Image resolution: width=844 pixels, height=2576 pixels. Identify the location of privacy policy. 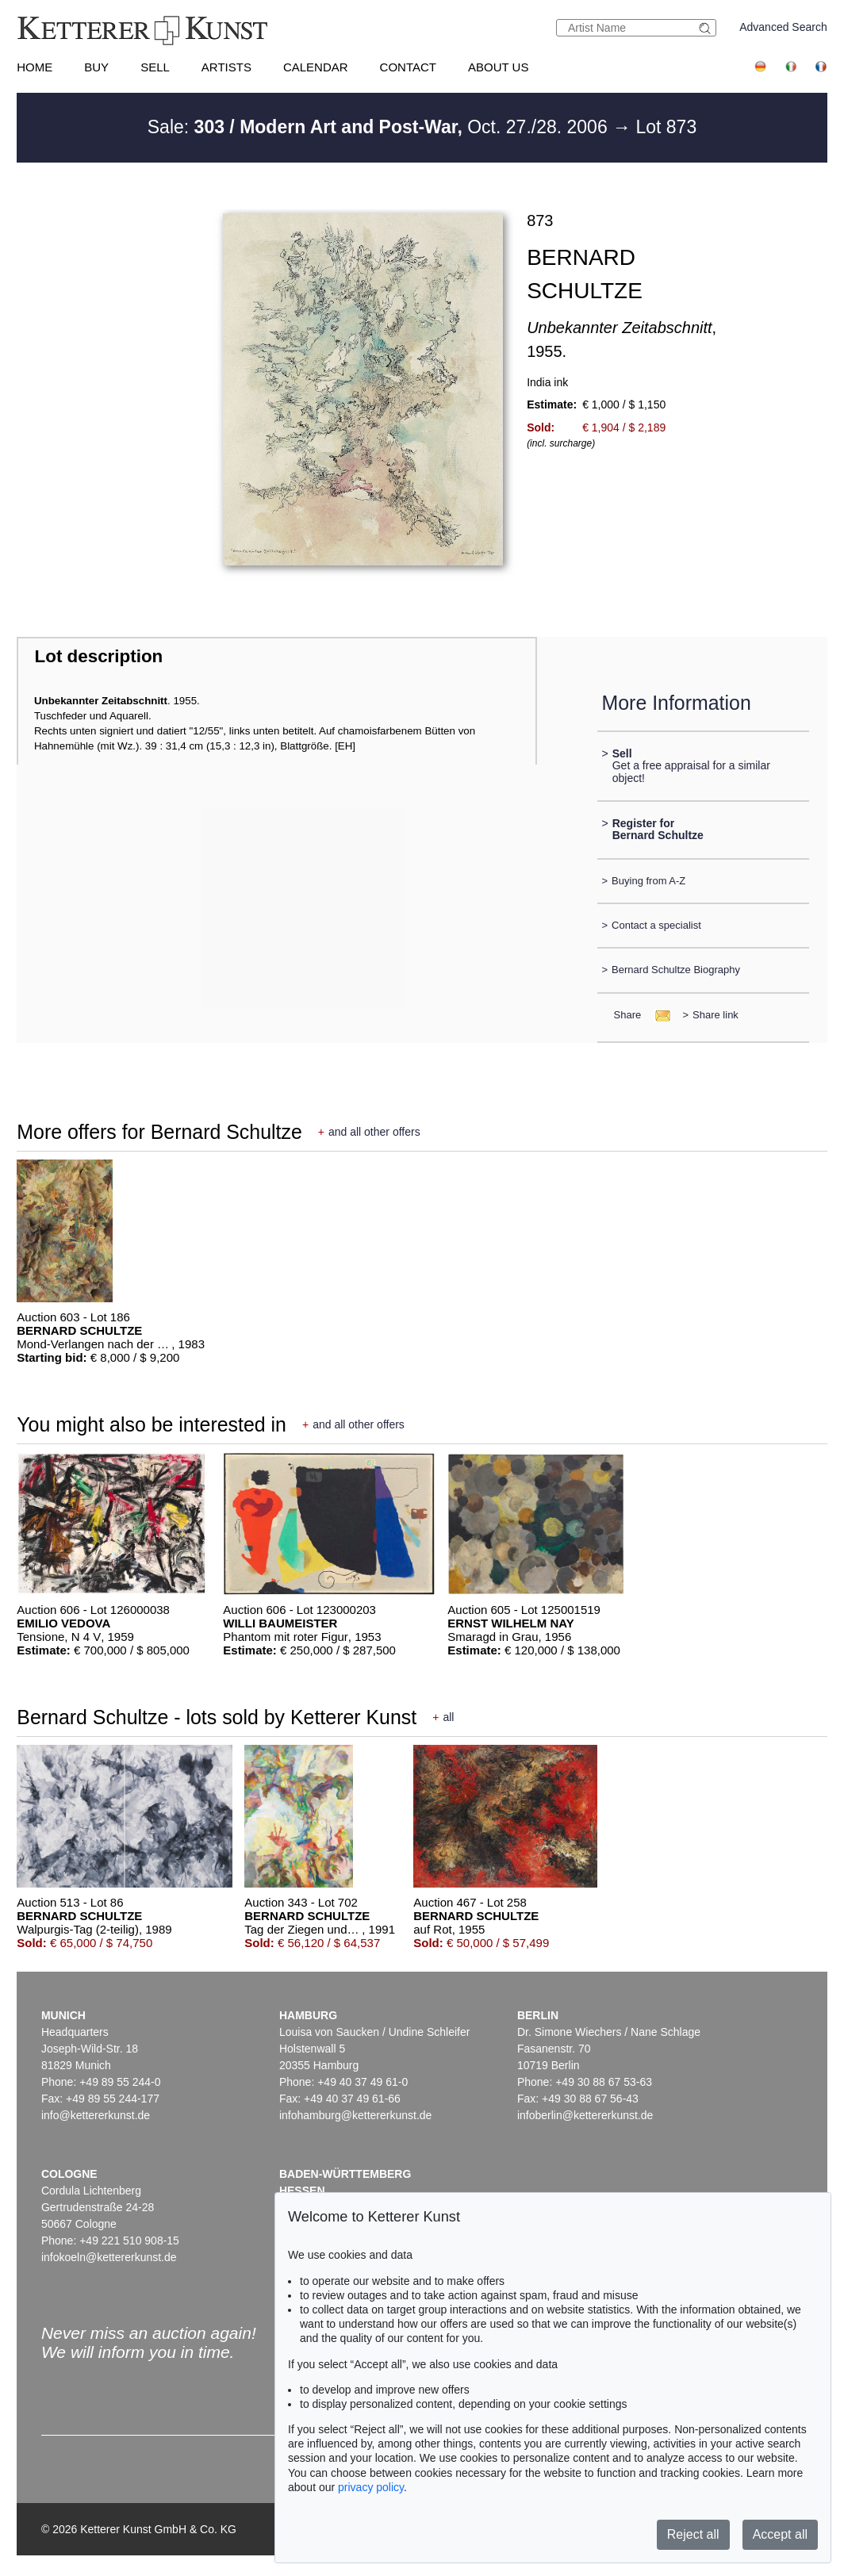
(371, 2487).